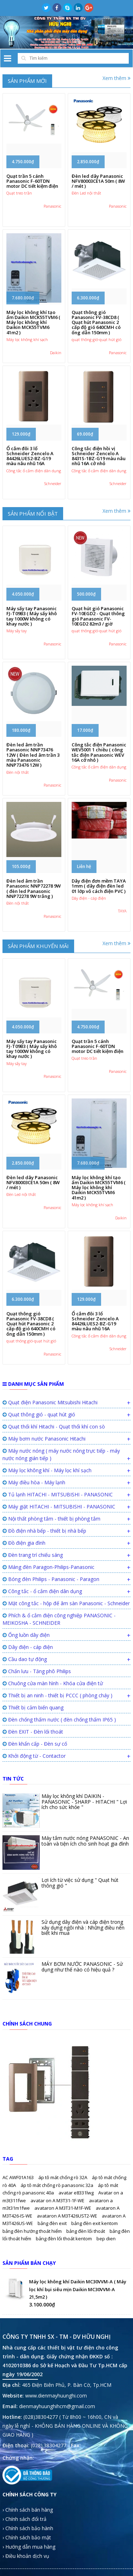 This screenshot has height=2576, width=133. What do you see at coordinates (58, 1506) in the screenshot?
I see `Máy giặt HITACHI - MITSUBISHI - PANASONIC` at bounding box center [58, 1506].